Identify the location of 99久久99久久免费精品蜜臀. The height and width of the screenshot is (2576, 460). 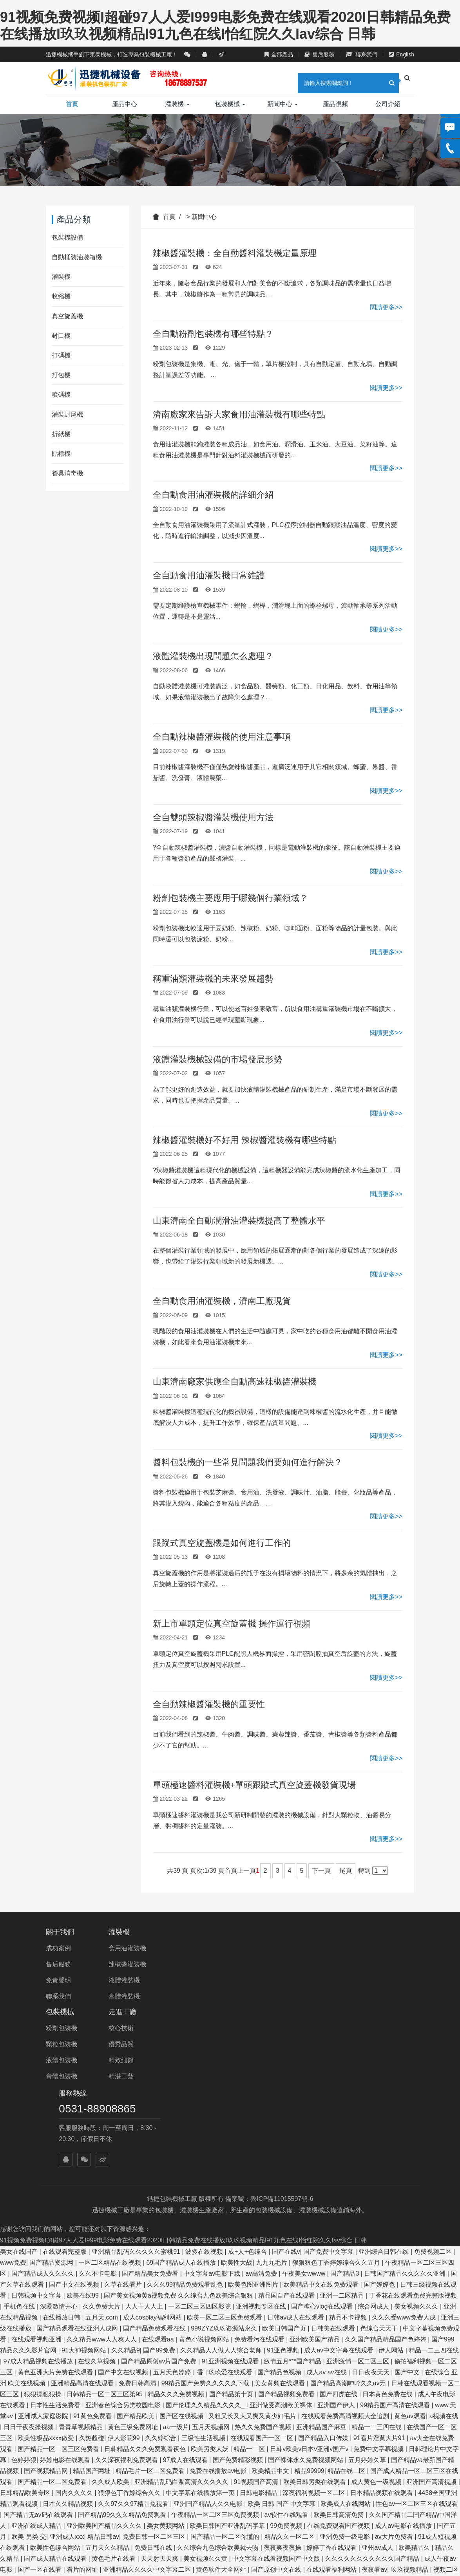
(205, 2559).